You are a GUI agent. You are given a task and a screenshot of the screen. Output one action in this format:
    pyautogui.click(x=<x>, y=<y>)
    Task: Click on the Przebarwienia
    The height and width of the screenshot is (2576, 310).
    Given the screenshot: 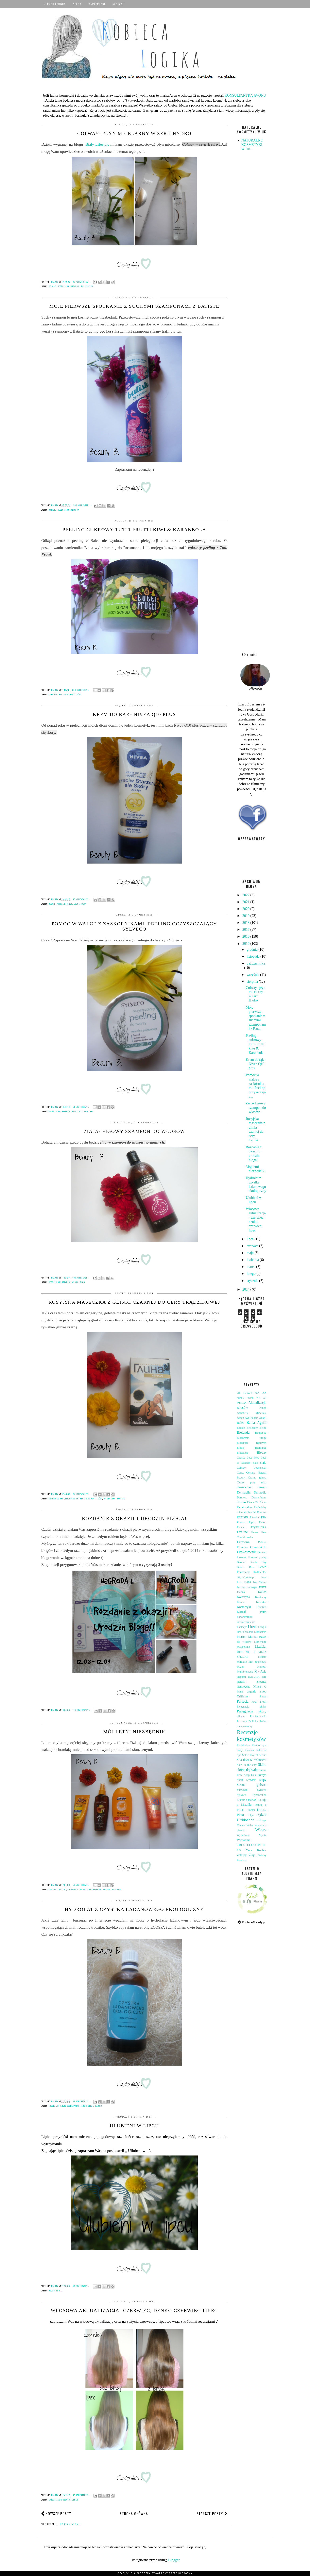 What is the action you would take?
    pyautogui.click(x=258, y=1716)
    